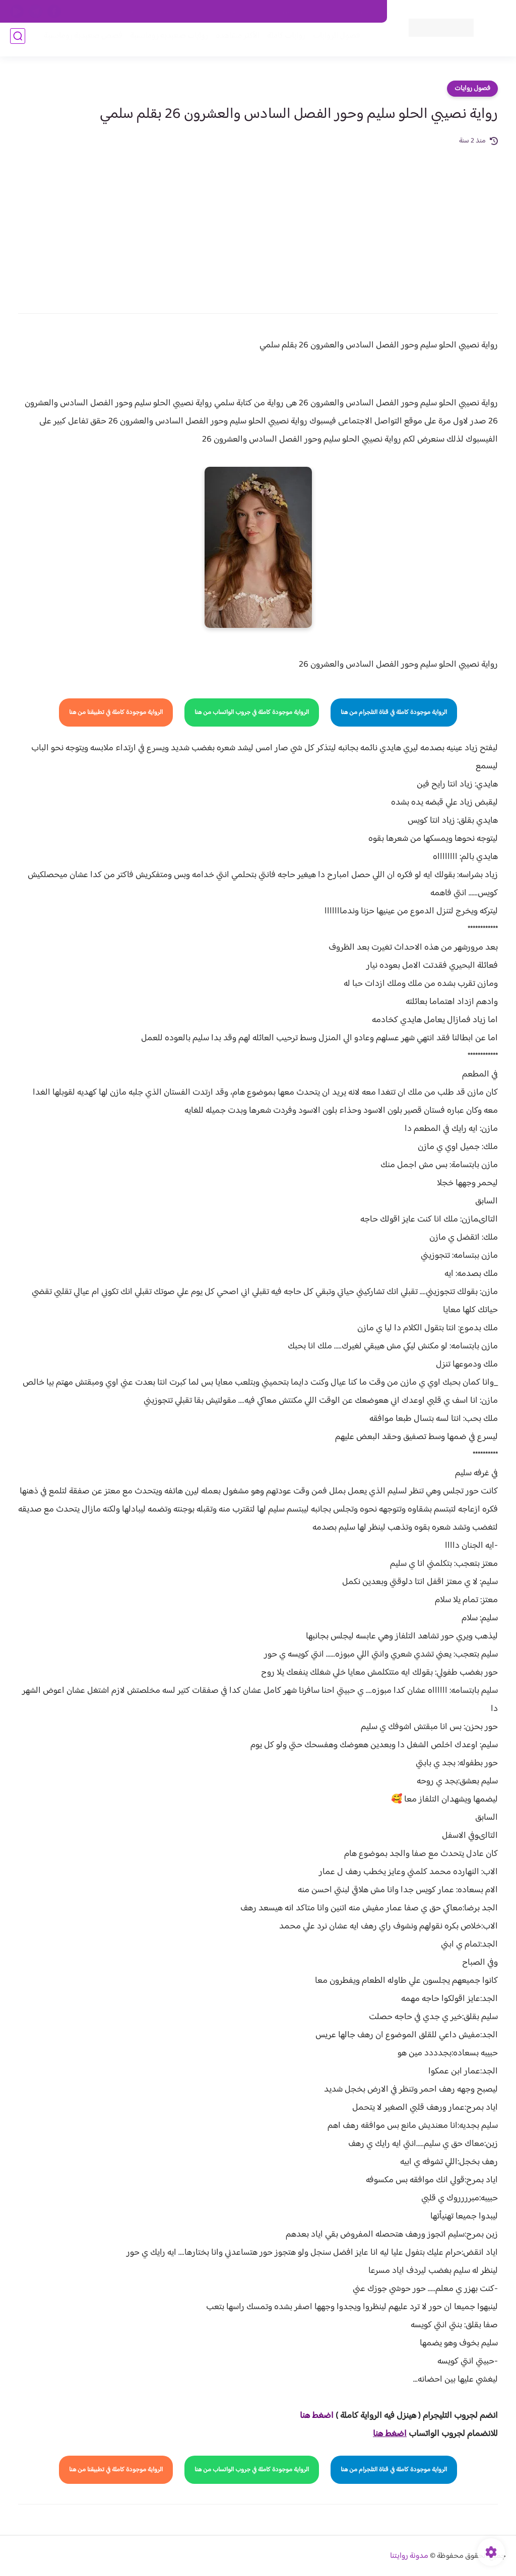  What do you see at coordinates (317, 2415) in the screenshot?
I see `اضغط هنا` at bounding box center [317, 2415].